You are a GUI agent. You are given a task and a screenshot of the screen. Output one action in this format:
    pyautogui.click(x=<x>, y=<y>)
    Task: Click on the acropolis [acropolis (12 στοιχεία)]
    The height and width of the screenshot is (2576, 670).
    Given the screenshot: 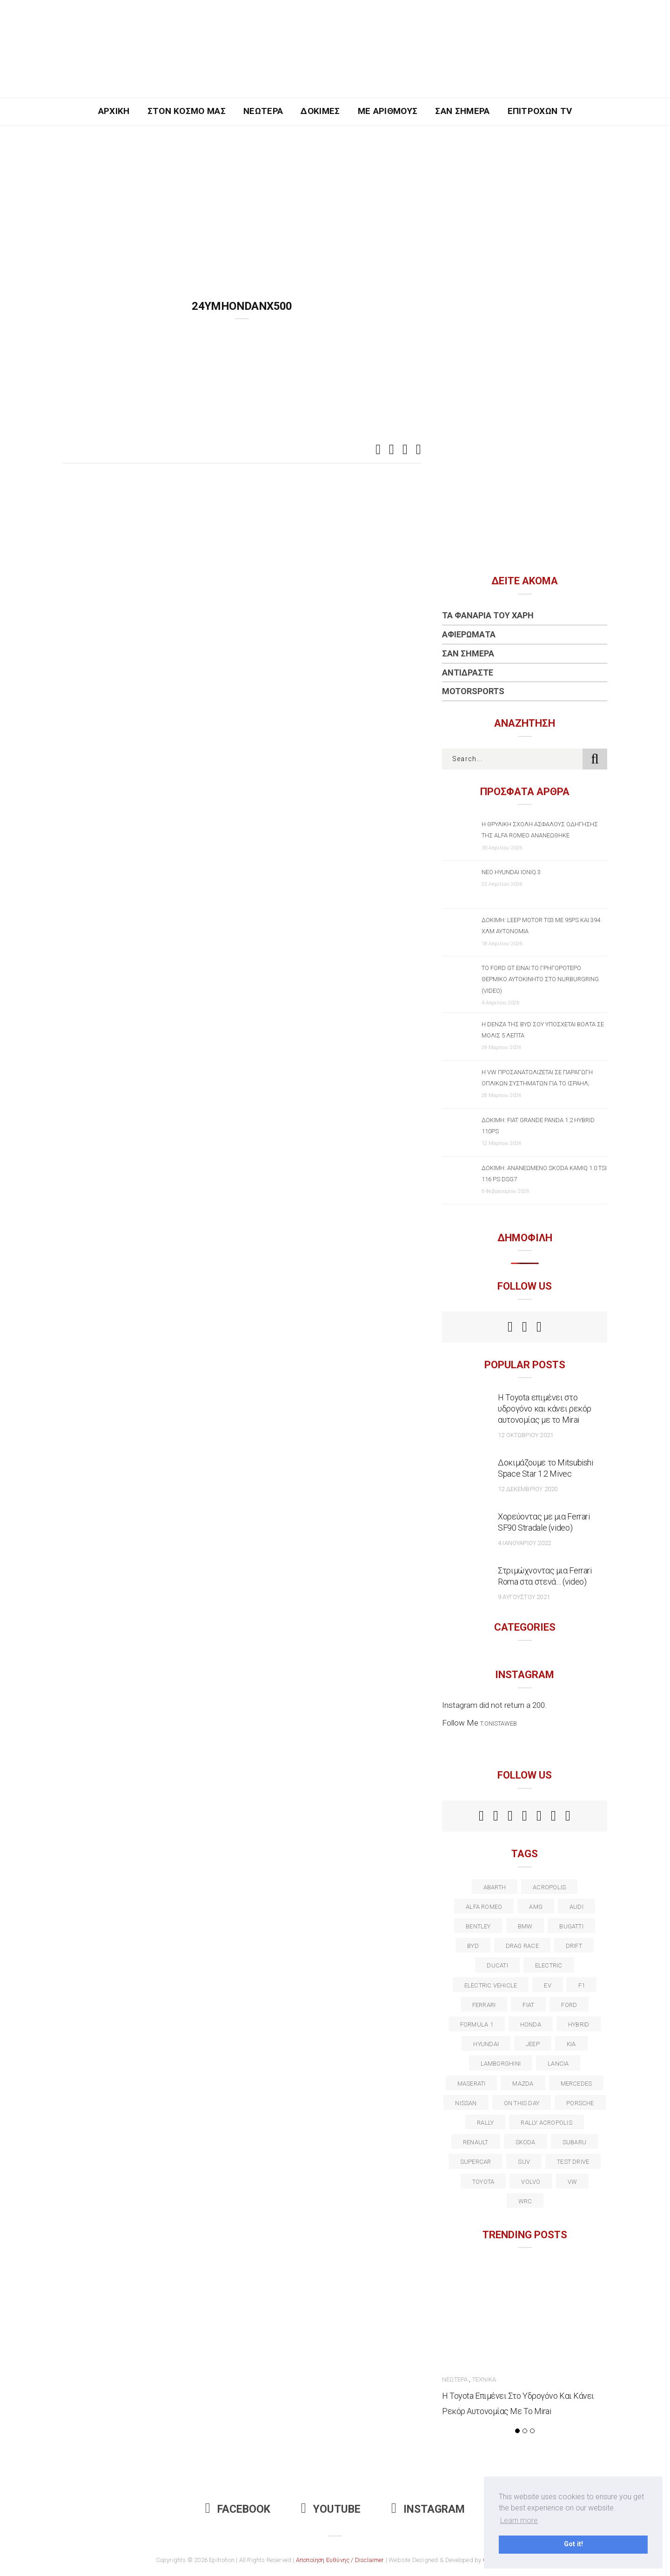 What is the action you would take?
    pyautogui.click(x=549, y=1887)
    